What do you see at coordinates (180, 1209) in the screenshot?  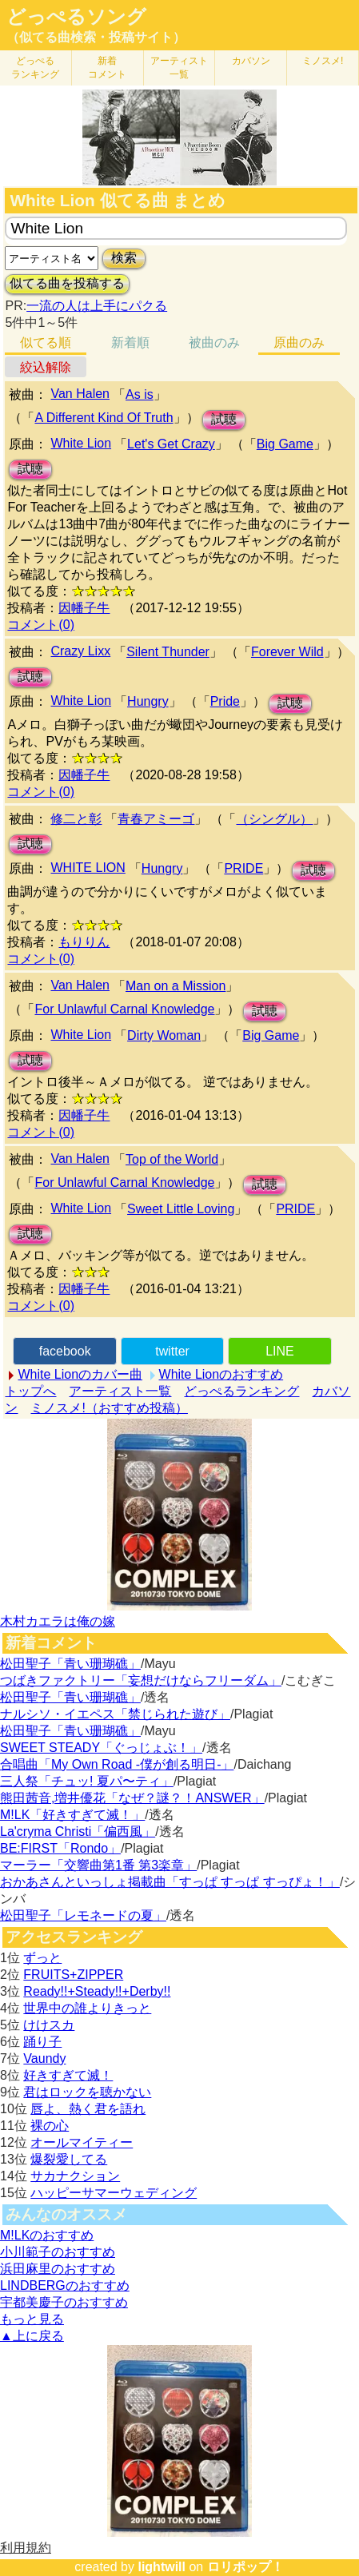 I see `Sweet Little Loving` at bounding box center [180, 1209].